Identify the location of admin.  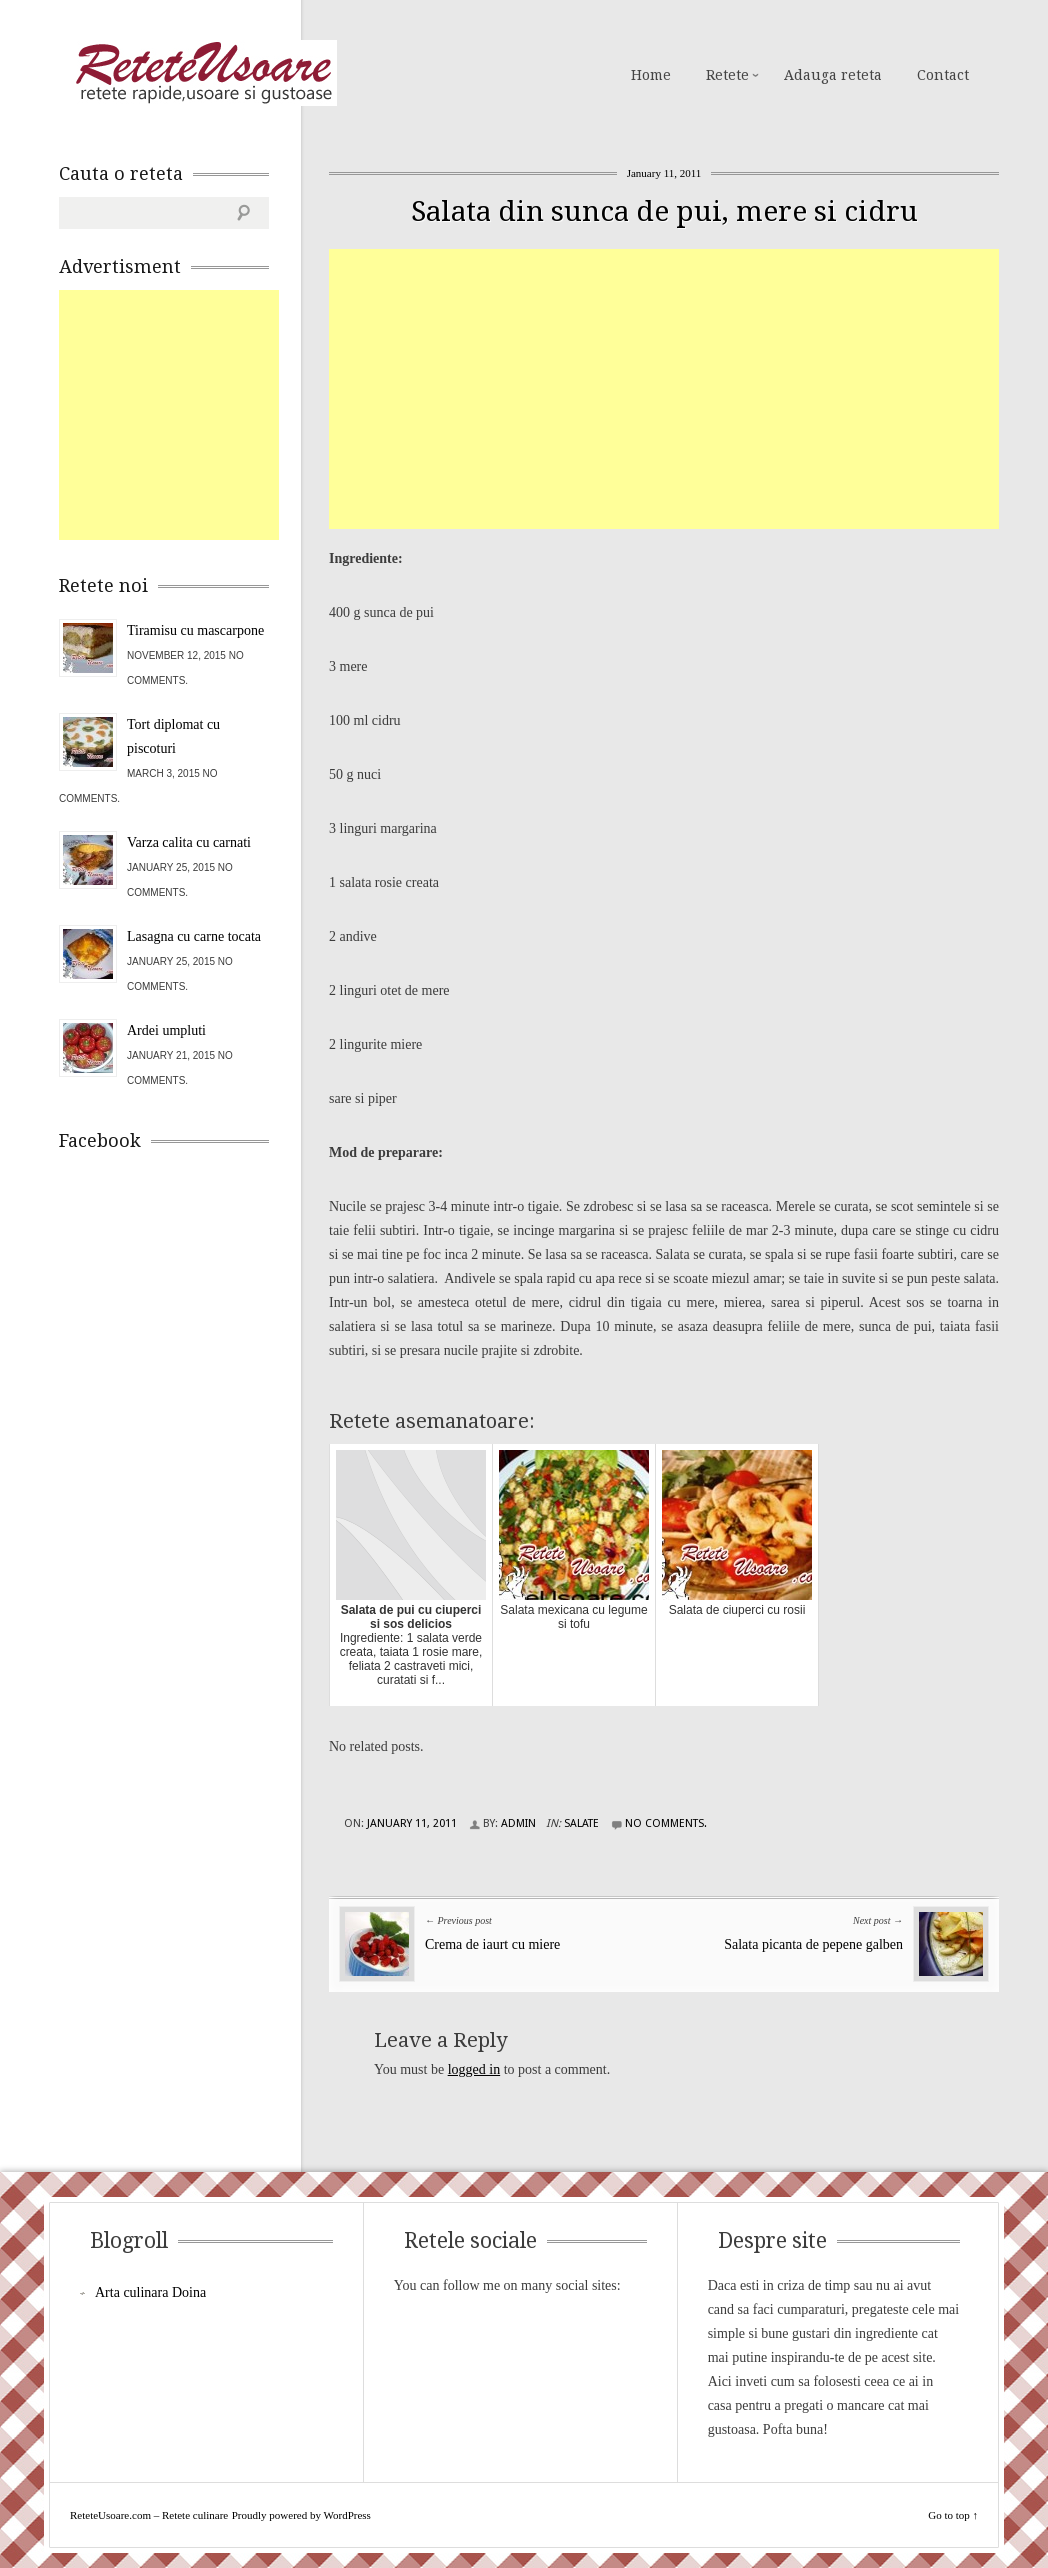
(518, 1823).